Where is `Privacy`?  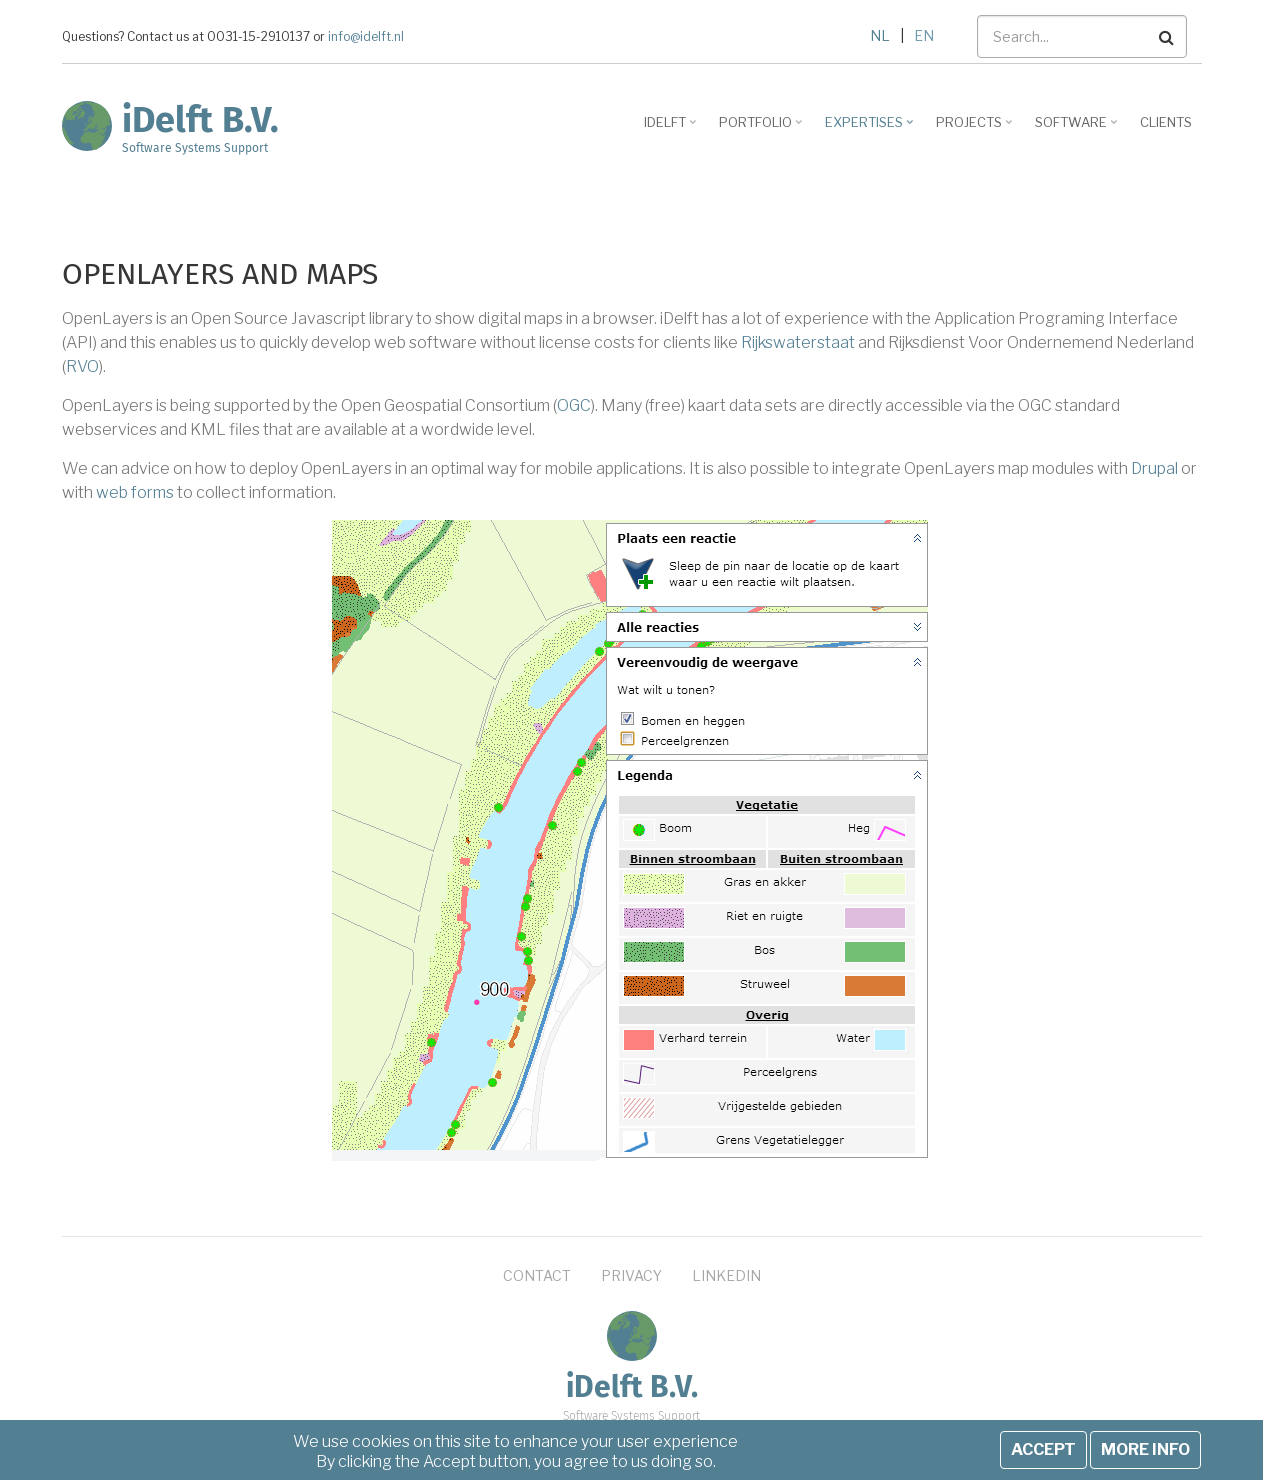 Privacy is located at coordinates (631, 1275).